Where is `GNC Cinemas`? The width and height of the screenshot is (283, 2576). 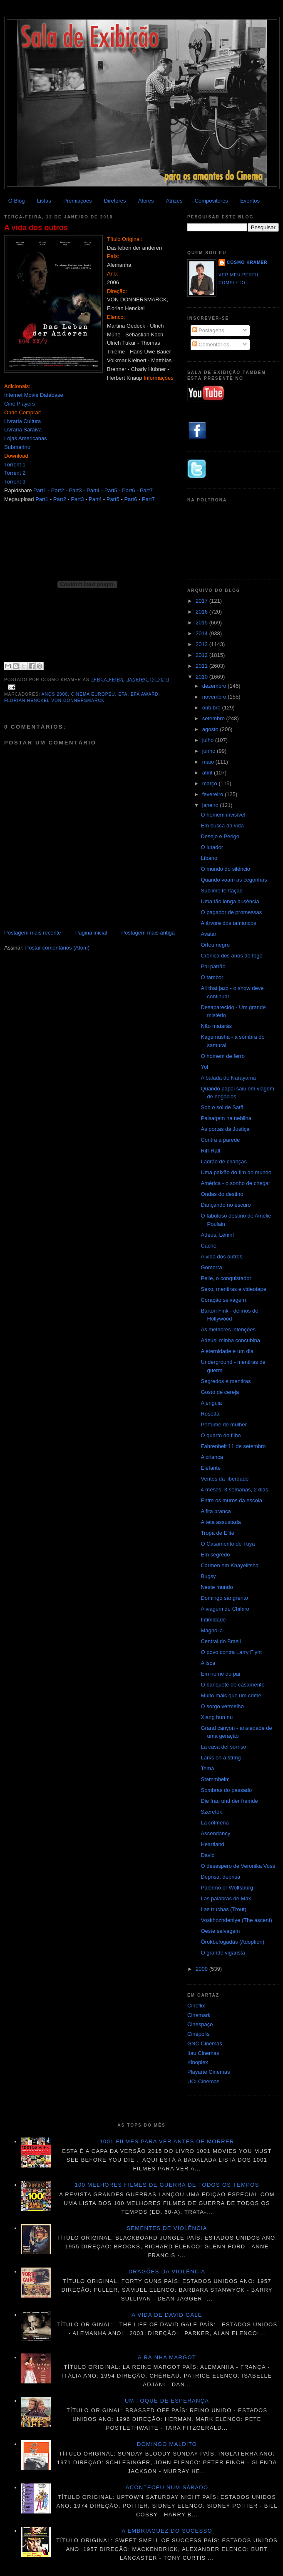 GNC Cinemas is located at coordinates (204, 2043).